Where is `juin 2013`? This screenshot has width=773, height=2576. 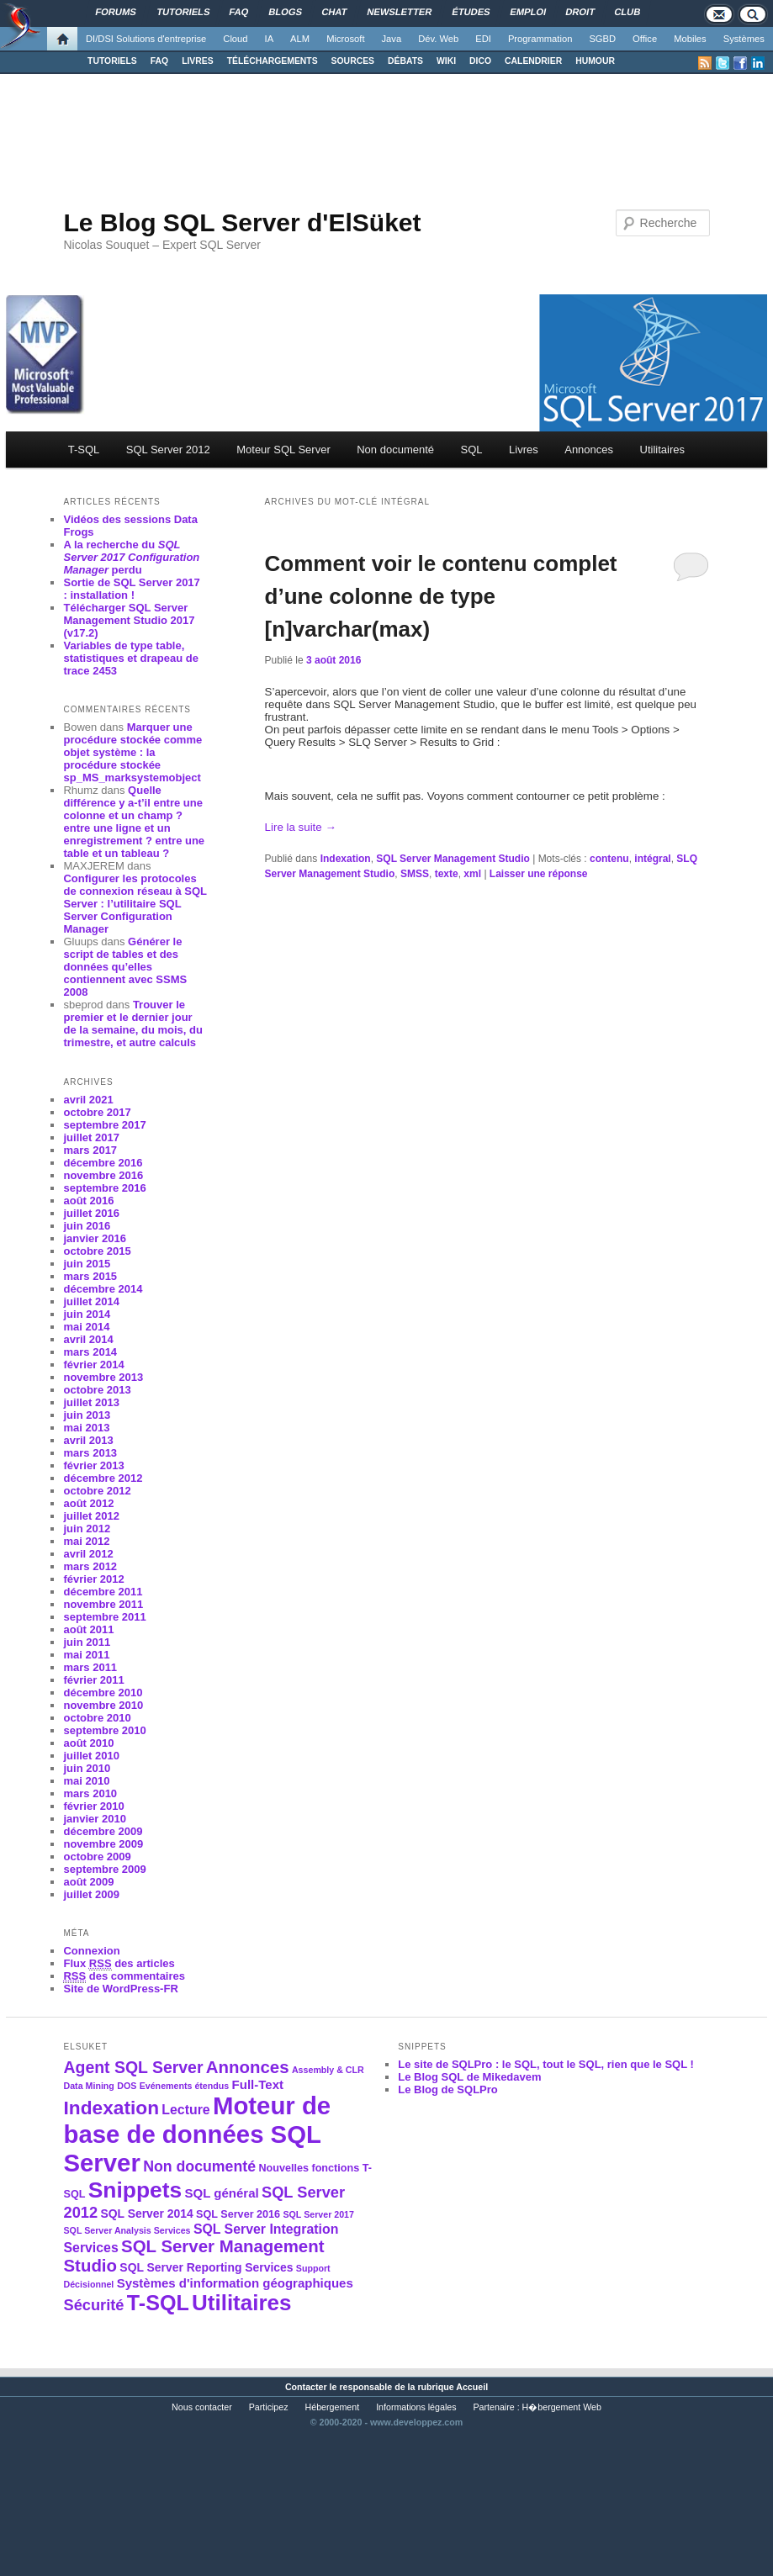
juin 2013 is located at coordinates (86, 1415).